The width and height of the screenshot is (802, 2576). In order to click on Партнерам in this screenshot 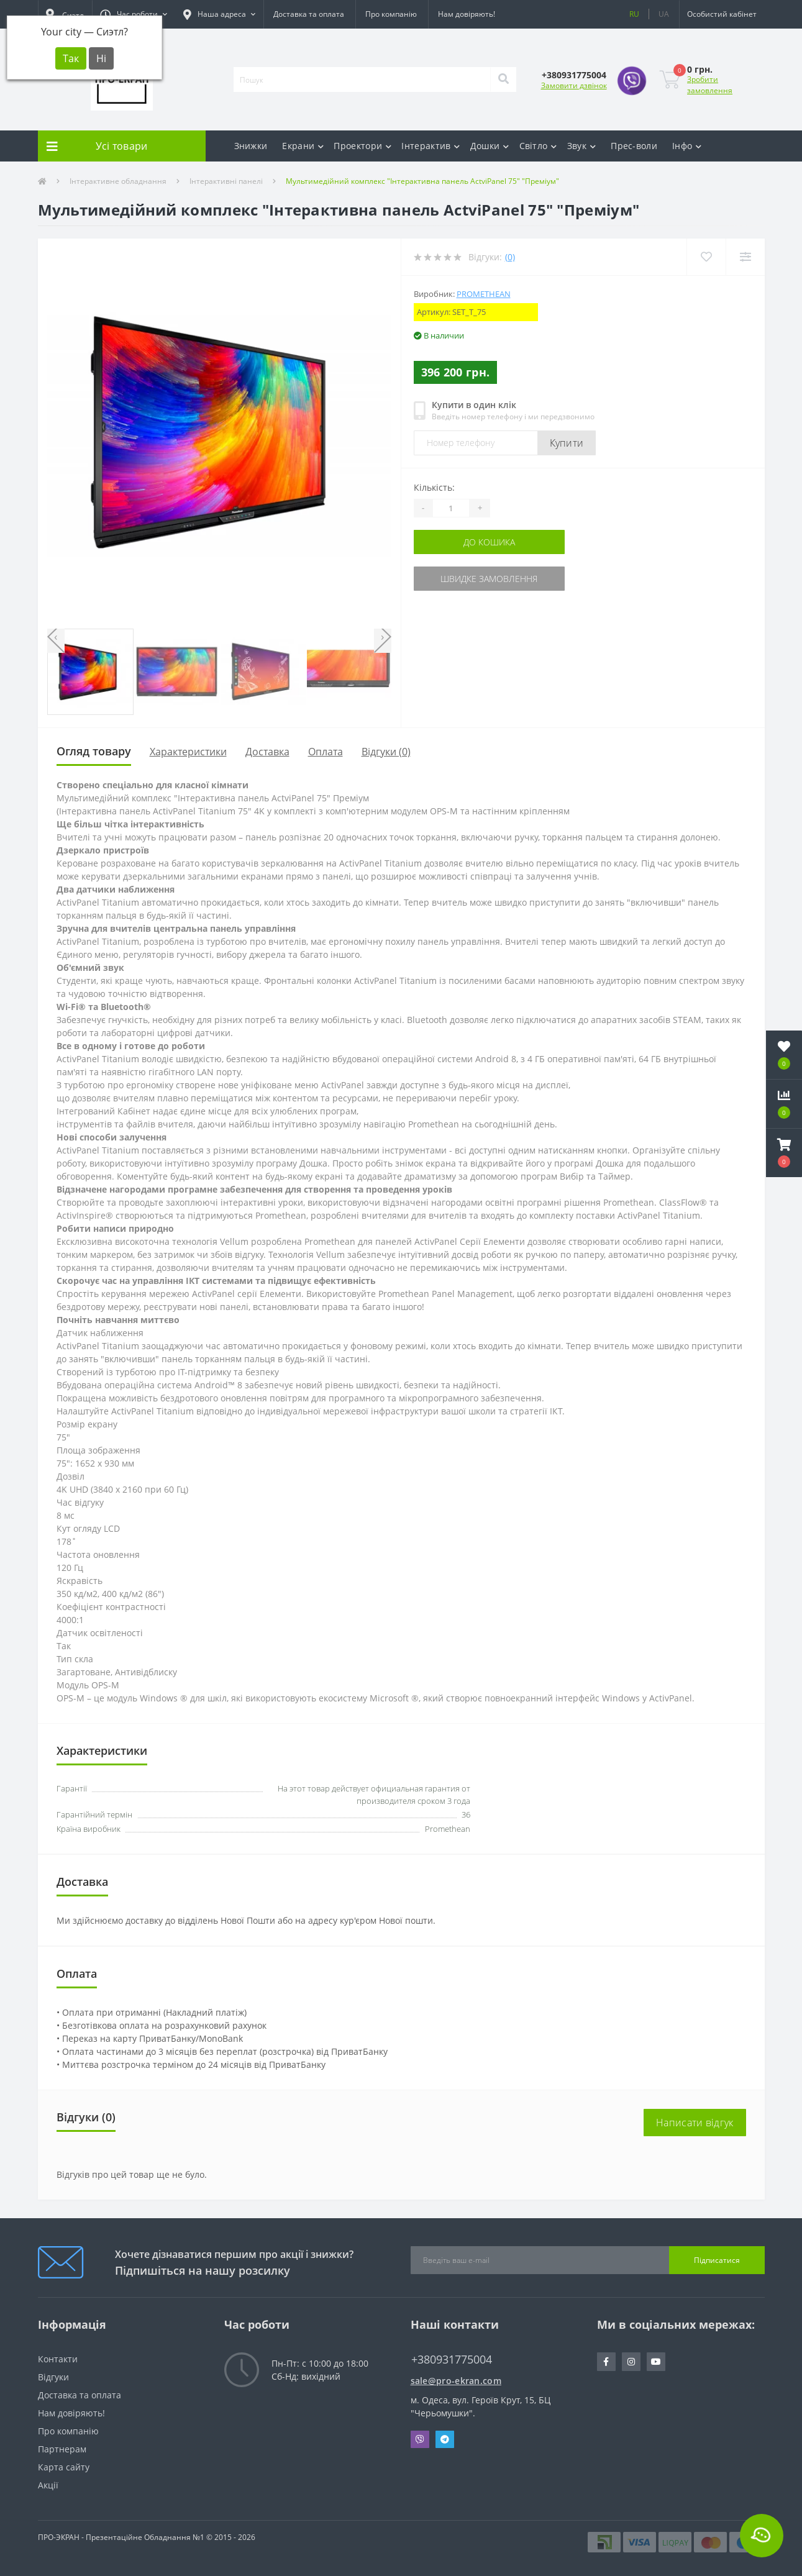, I will do `click(62, 2449)`.